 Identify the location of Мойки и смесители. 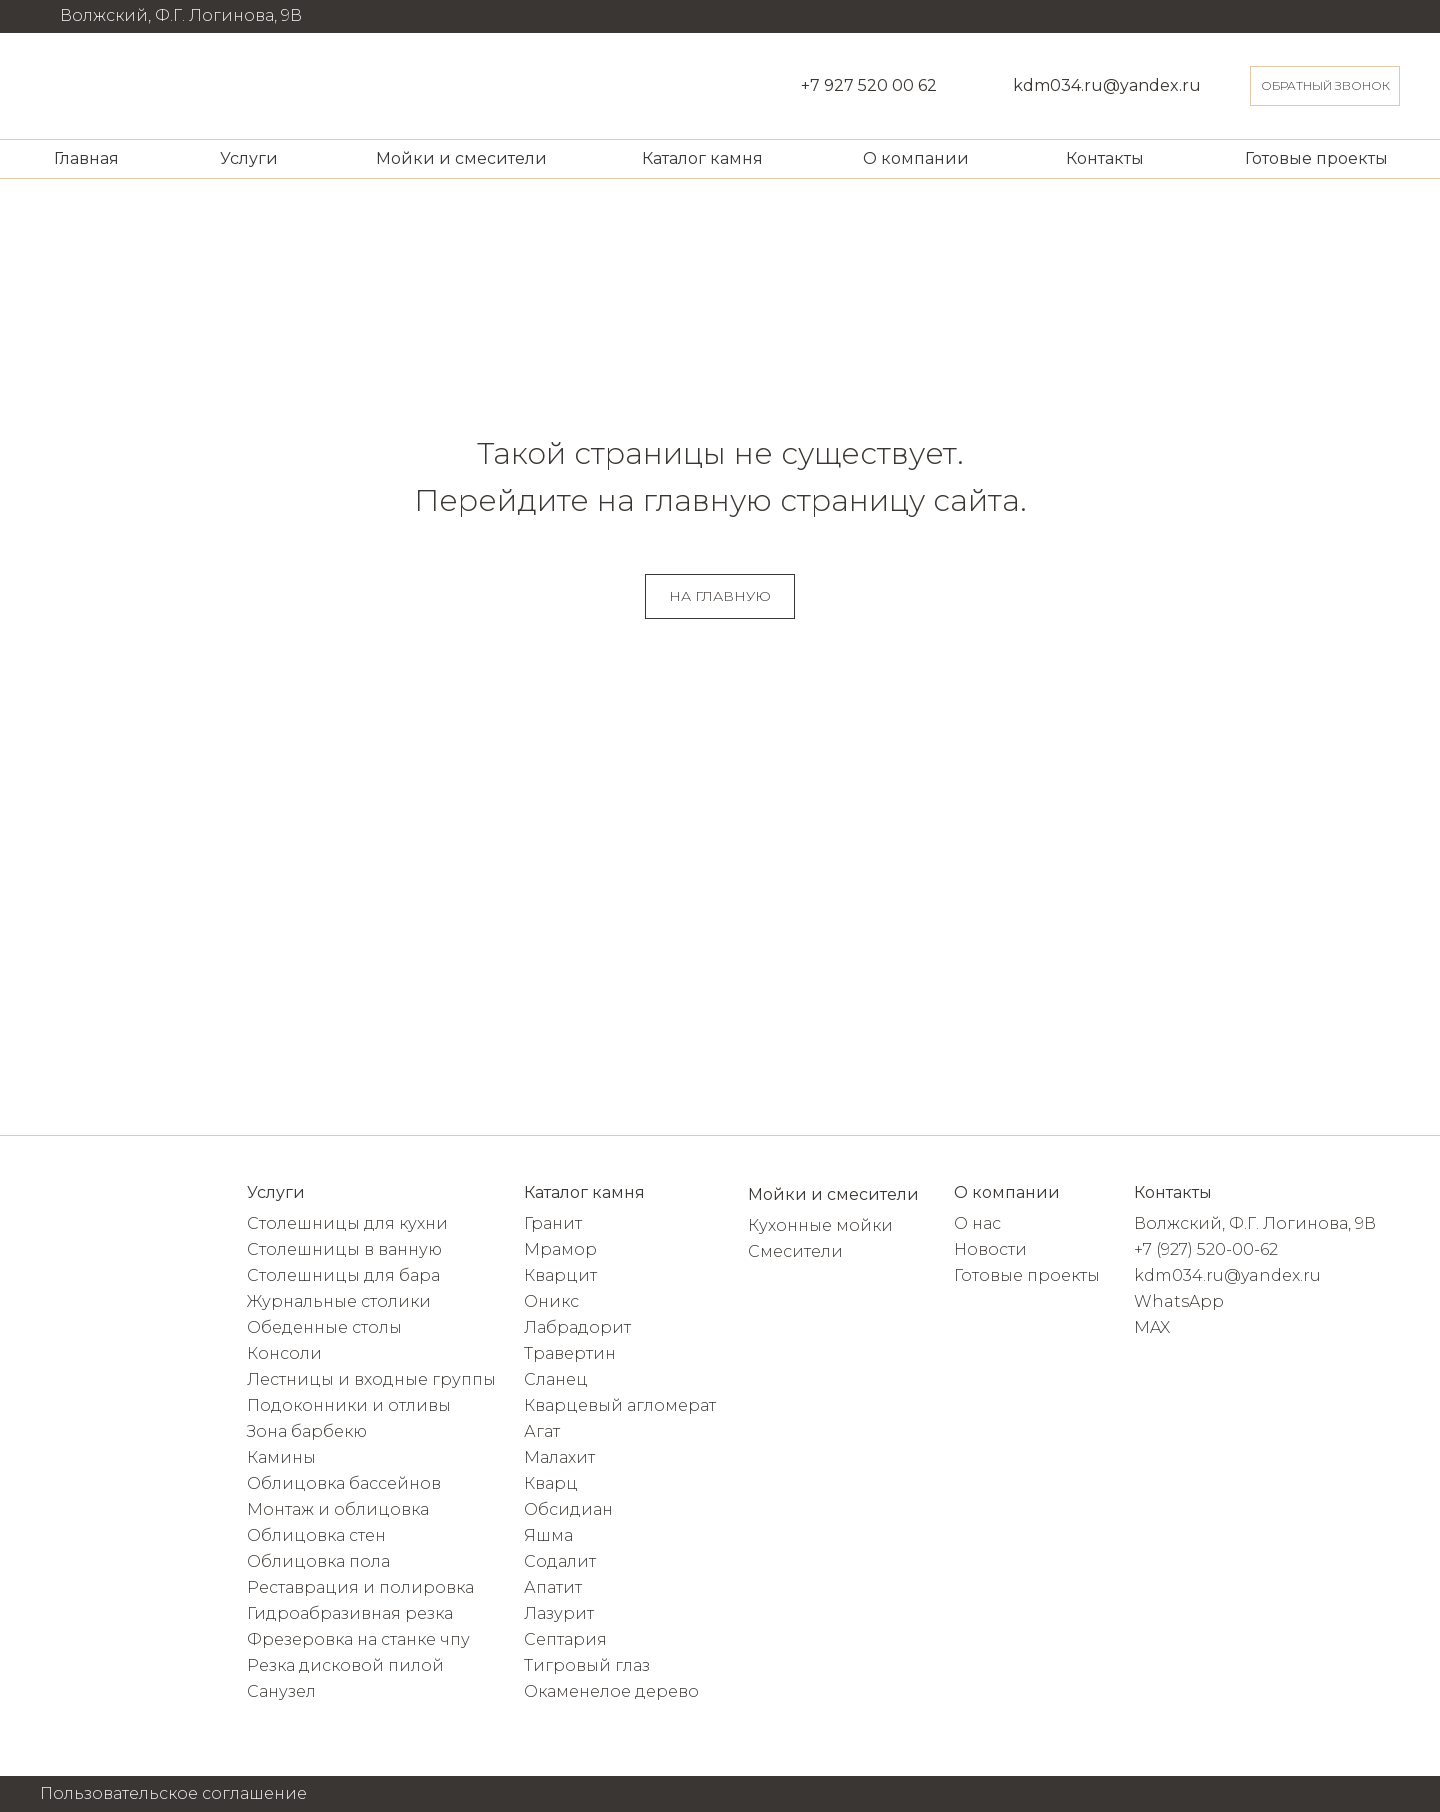
(461, 158).